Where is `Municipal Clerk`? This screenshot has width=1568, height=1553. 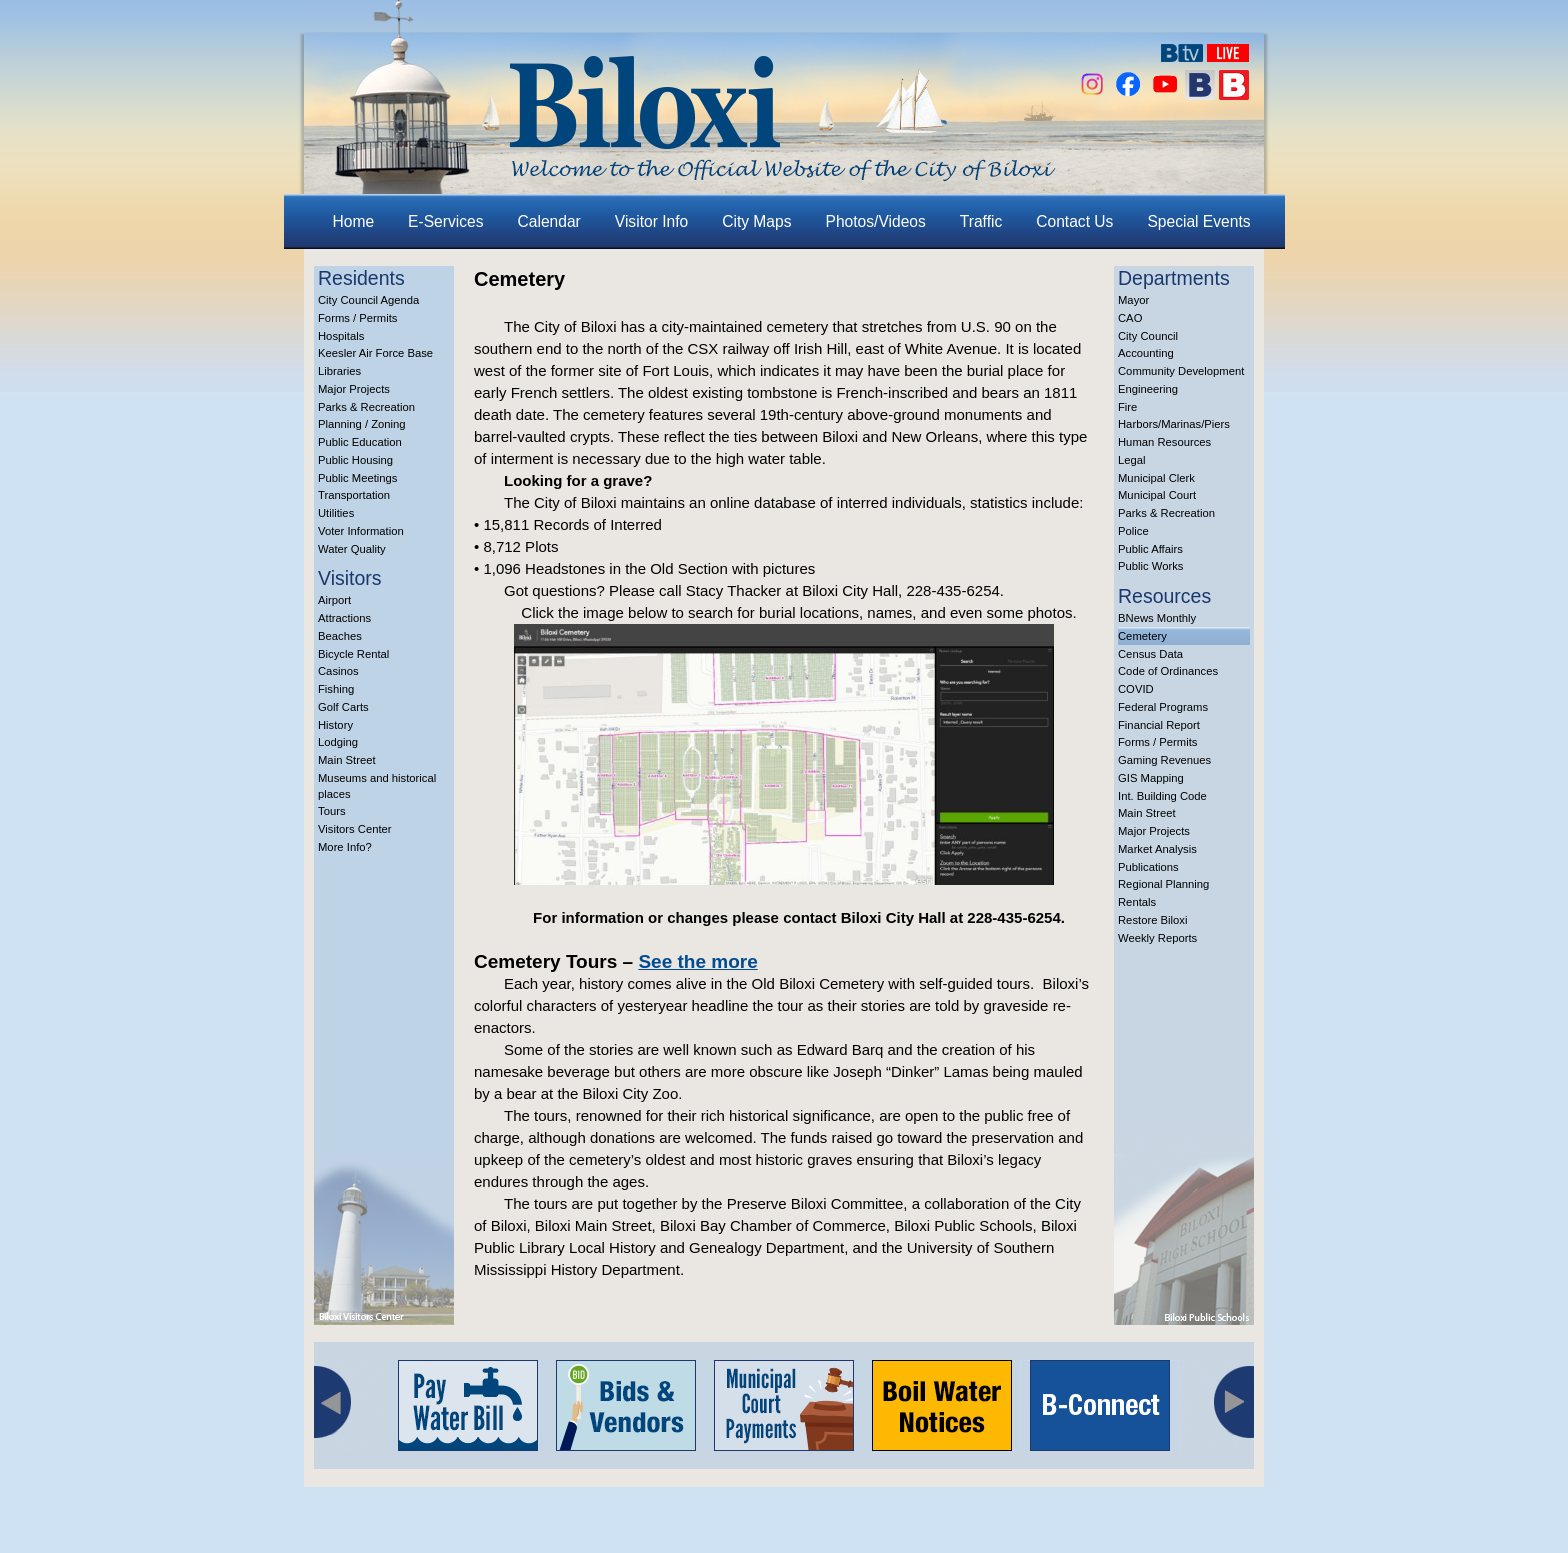 Municipal Clerk is located at coordinates (1156, 478).